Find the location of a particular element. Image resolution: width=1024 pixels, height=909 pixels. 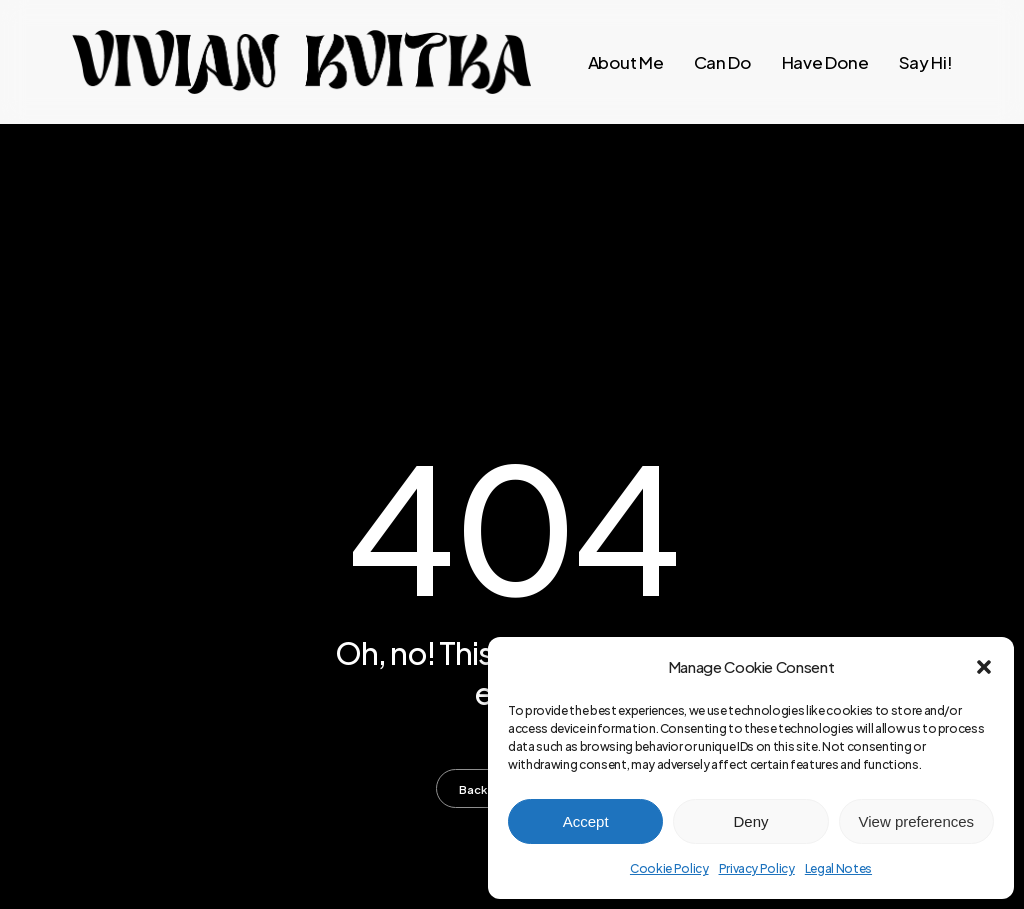

[button] is located at coordinates (984, 667).